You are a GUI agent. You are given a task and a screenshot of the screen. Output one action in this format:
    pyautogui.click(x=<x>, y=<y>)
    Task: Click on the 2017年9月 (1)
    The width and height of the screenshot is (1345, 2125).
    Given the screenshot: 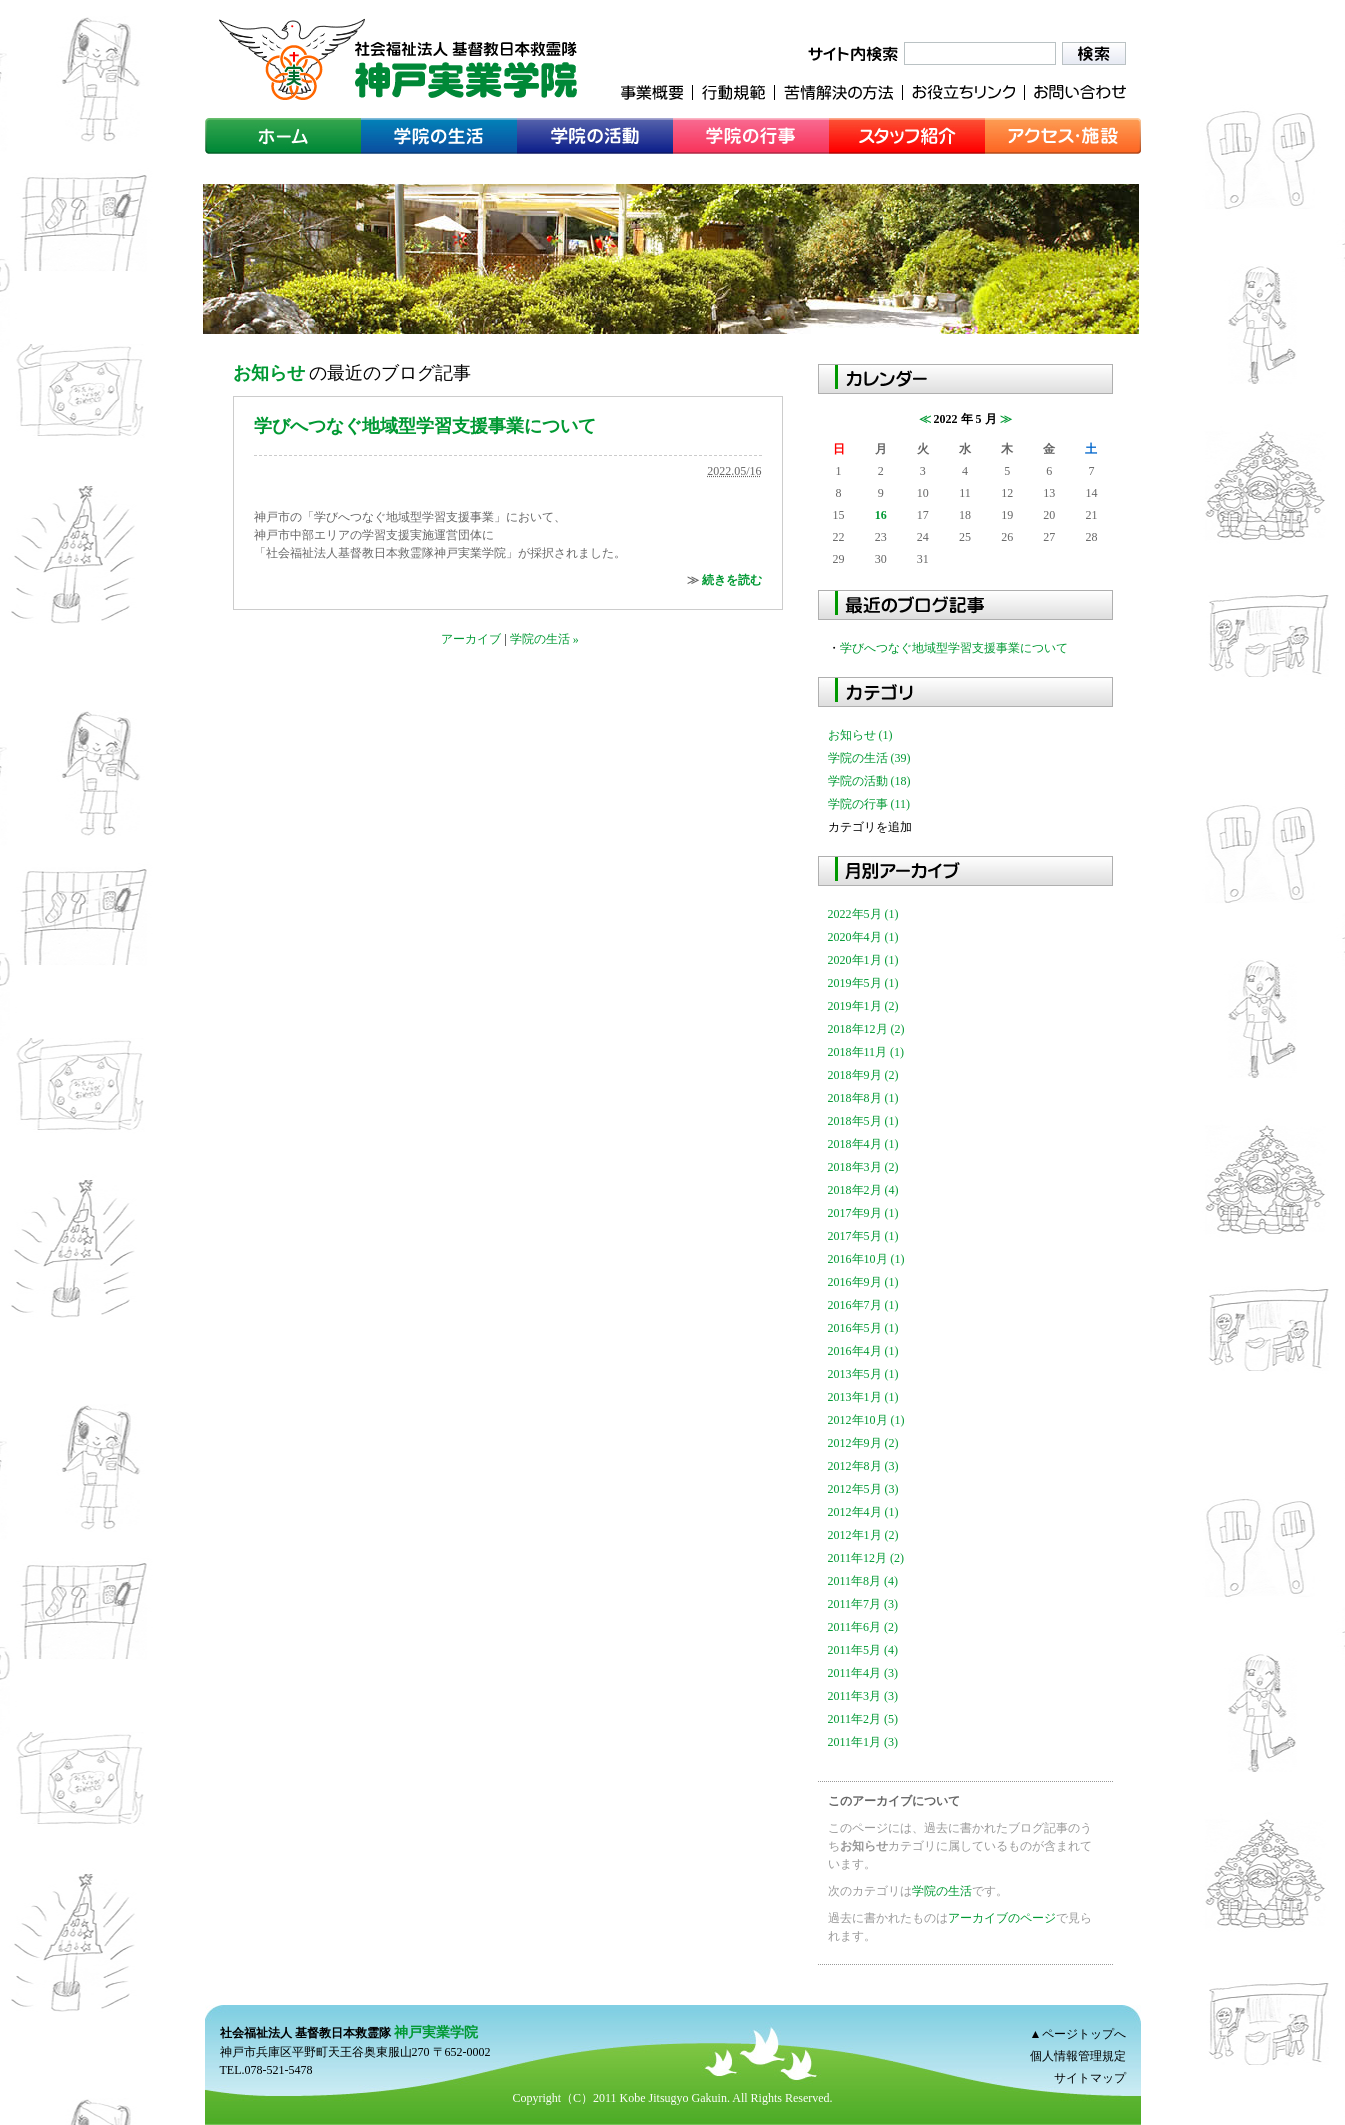 What is the action you would take?
    pyautogui.click(x=863, y=1213)
    